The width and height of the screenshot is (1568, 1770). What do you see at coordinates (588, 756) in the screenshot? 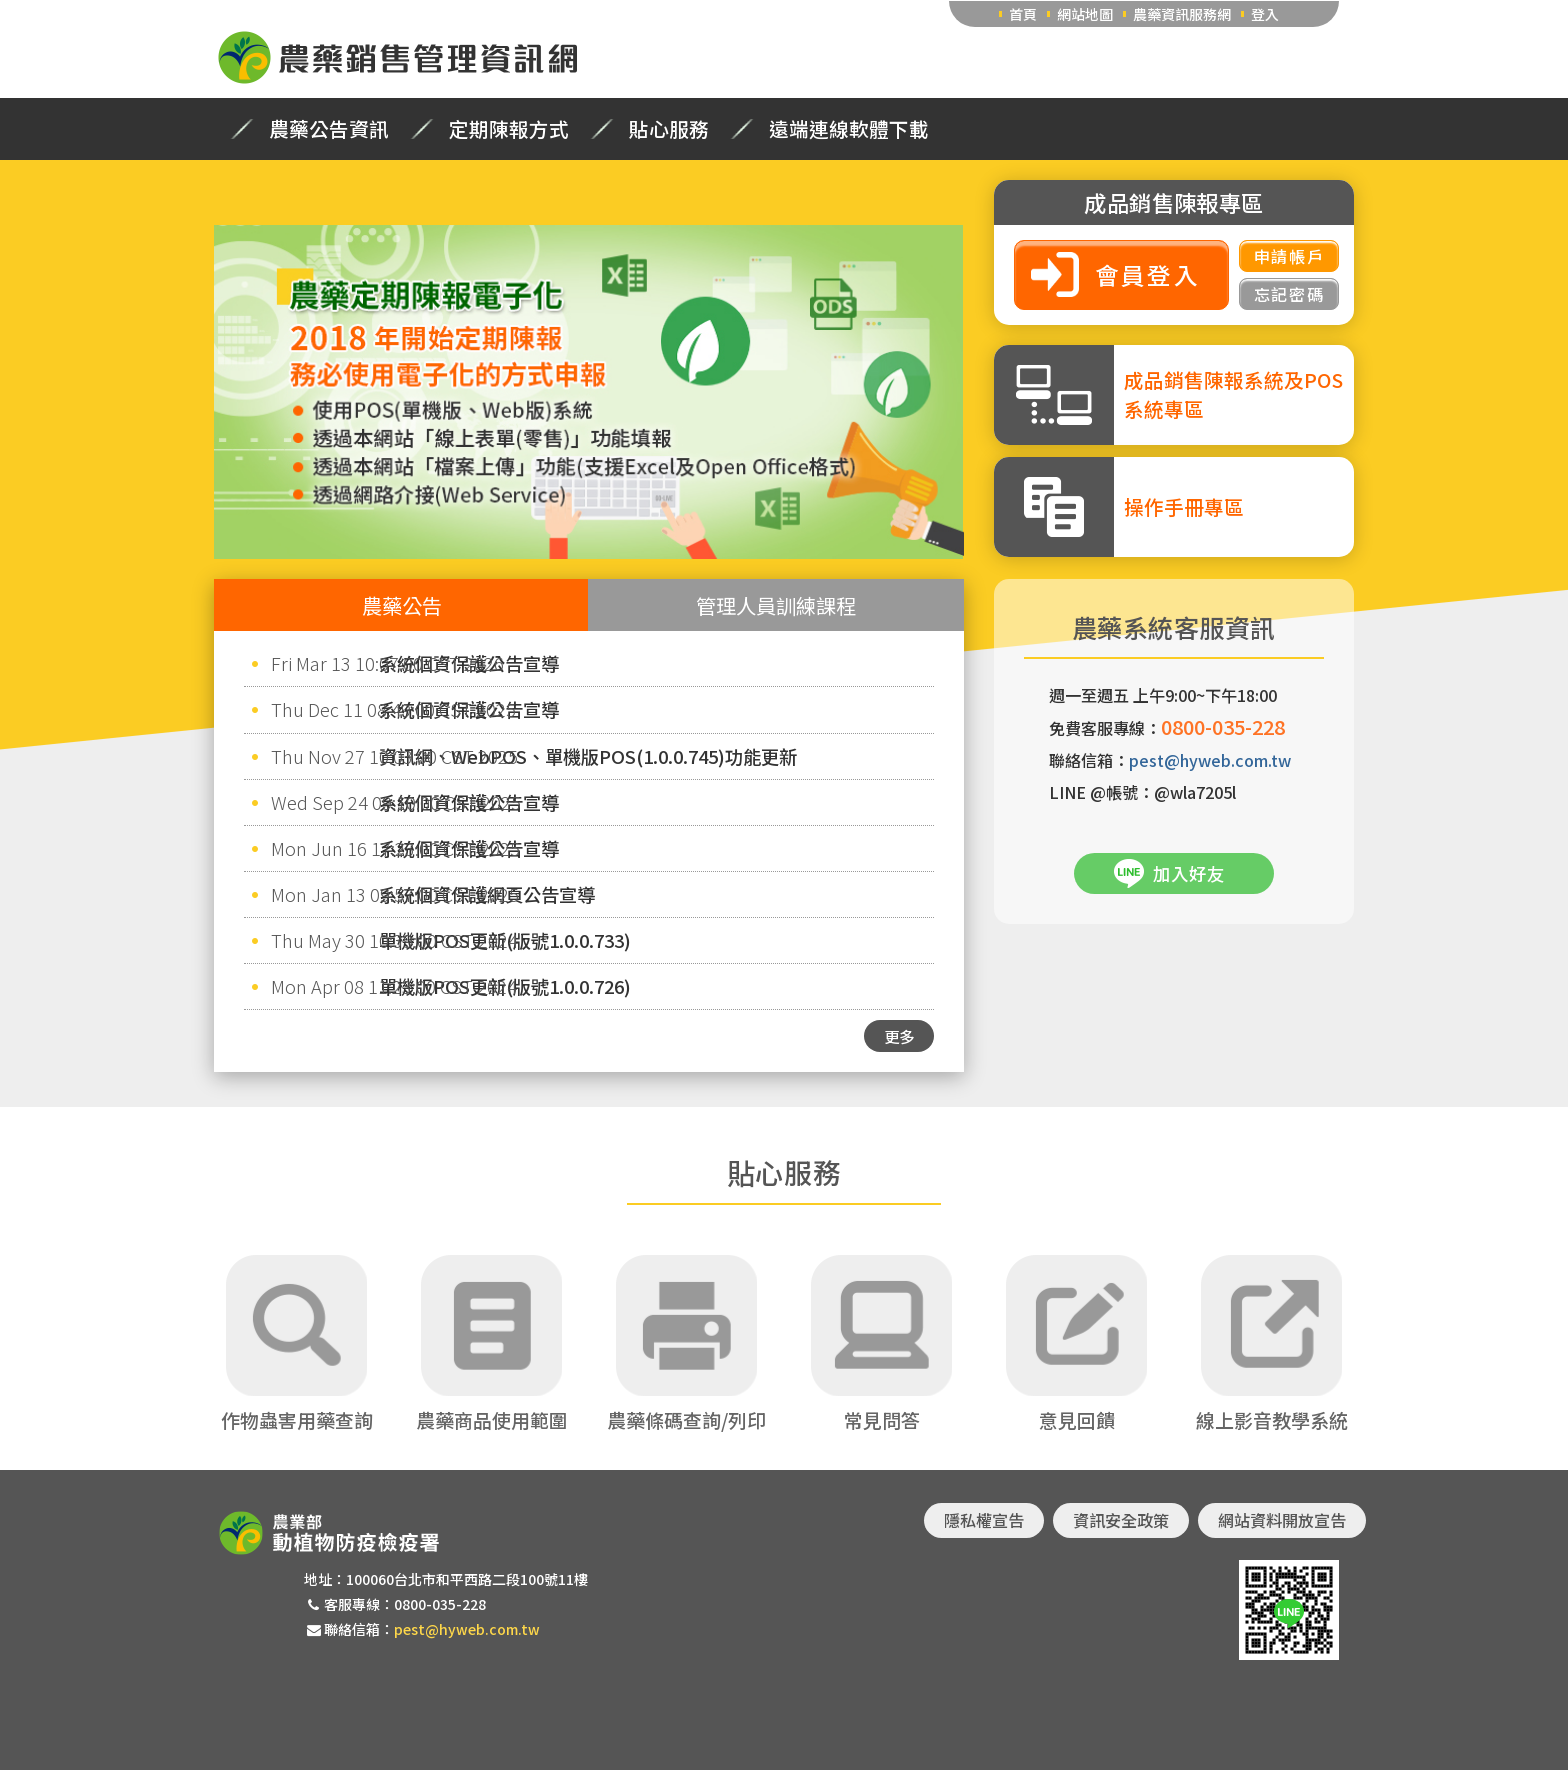
I see `資訊網、WebPOS、單機版POS(1.0.0.745)功能更新` at bounding box center [588, 756].